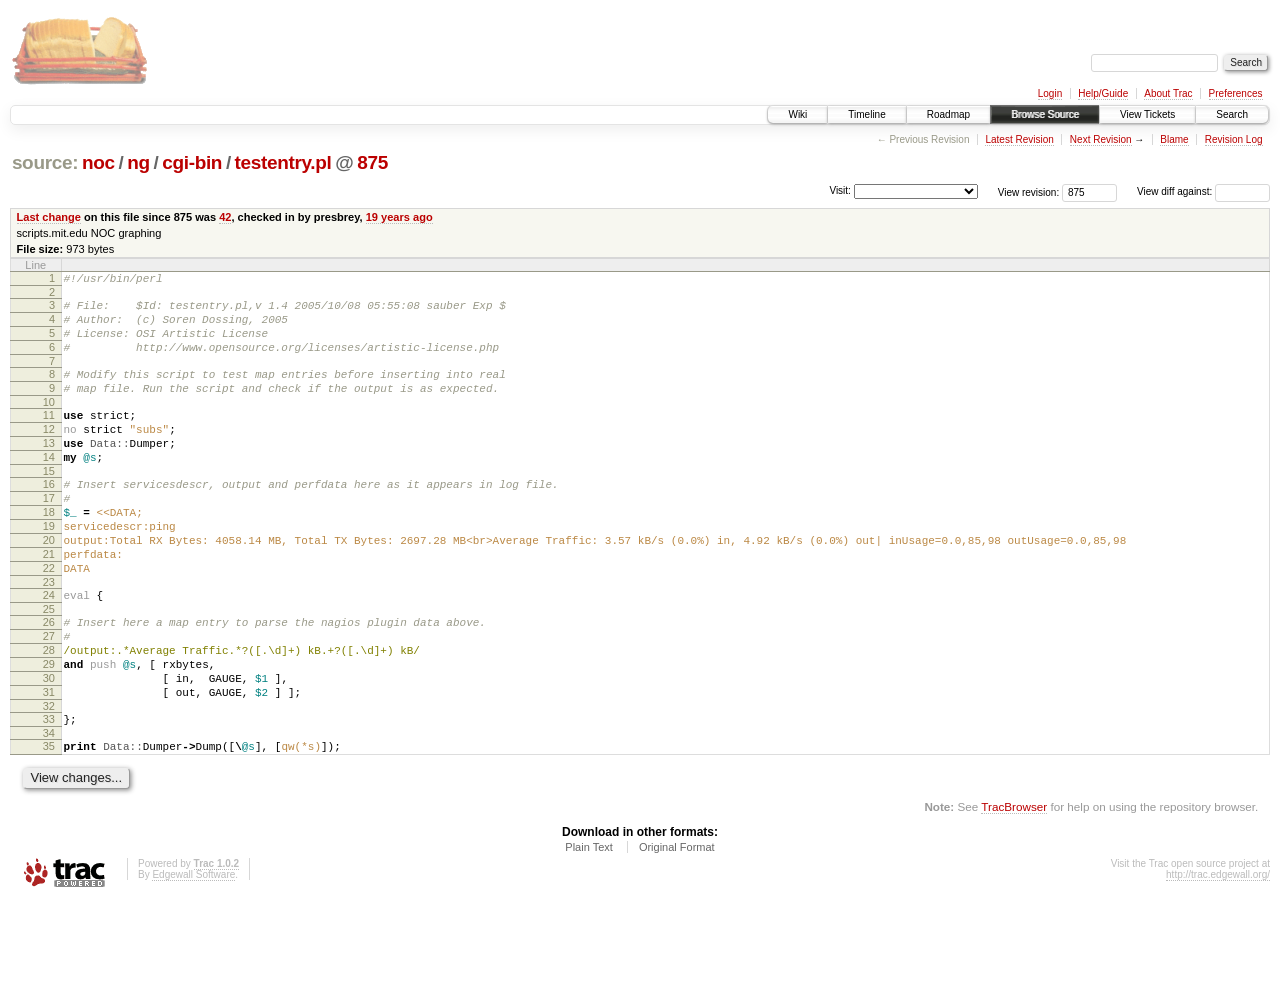 The image size is (1280, 982). I want to click on 32, so click(49, 781).